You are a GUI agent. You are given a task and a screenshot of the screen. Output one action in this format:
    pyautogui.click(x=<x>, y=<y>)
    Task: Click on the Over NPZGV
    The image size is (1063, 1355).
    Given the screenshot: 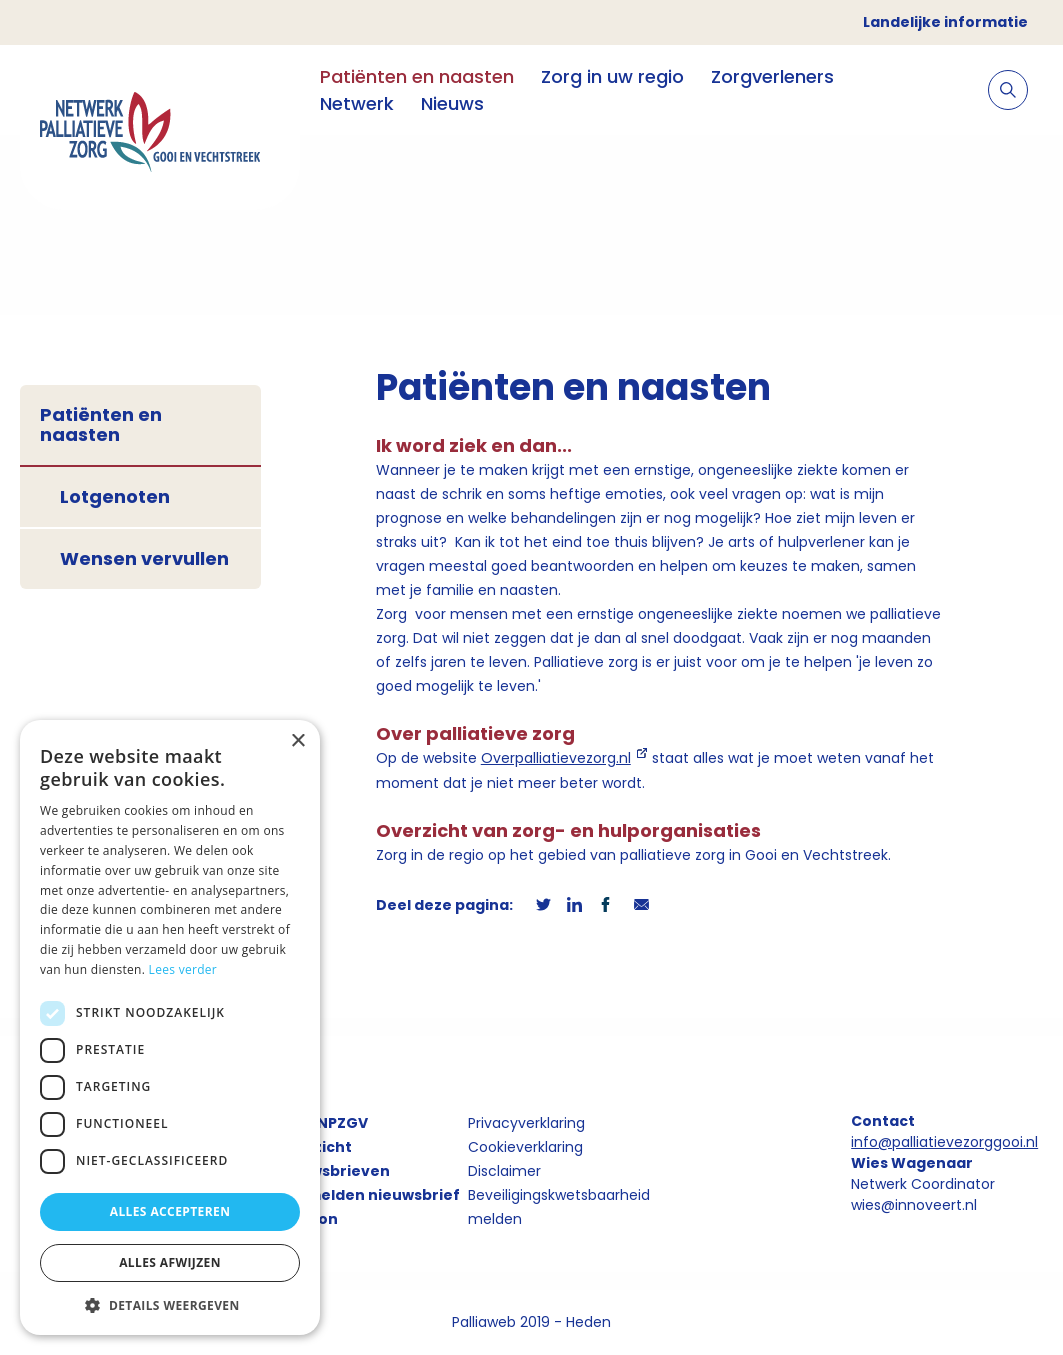 What is the action you would take?
    pyautogui.click(x=322, y=1123)
    